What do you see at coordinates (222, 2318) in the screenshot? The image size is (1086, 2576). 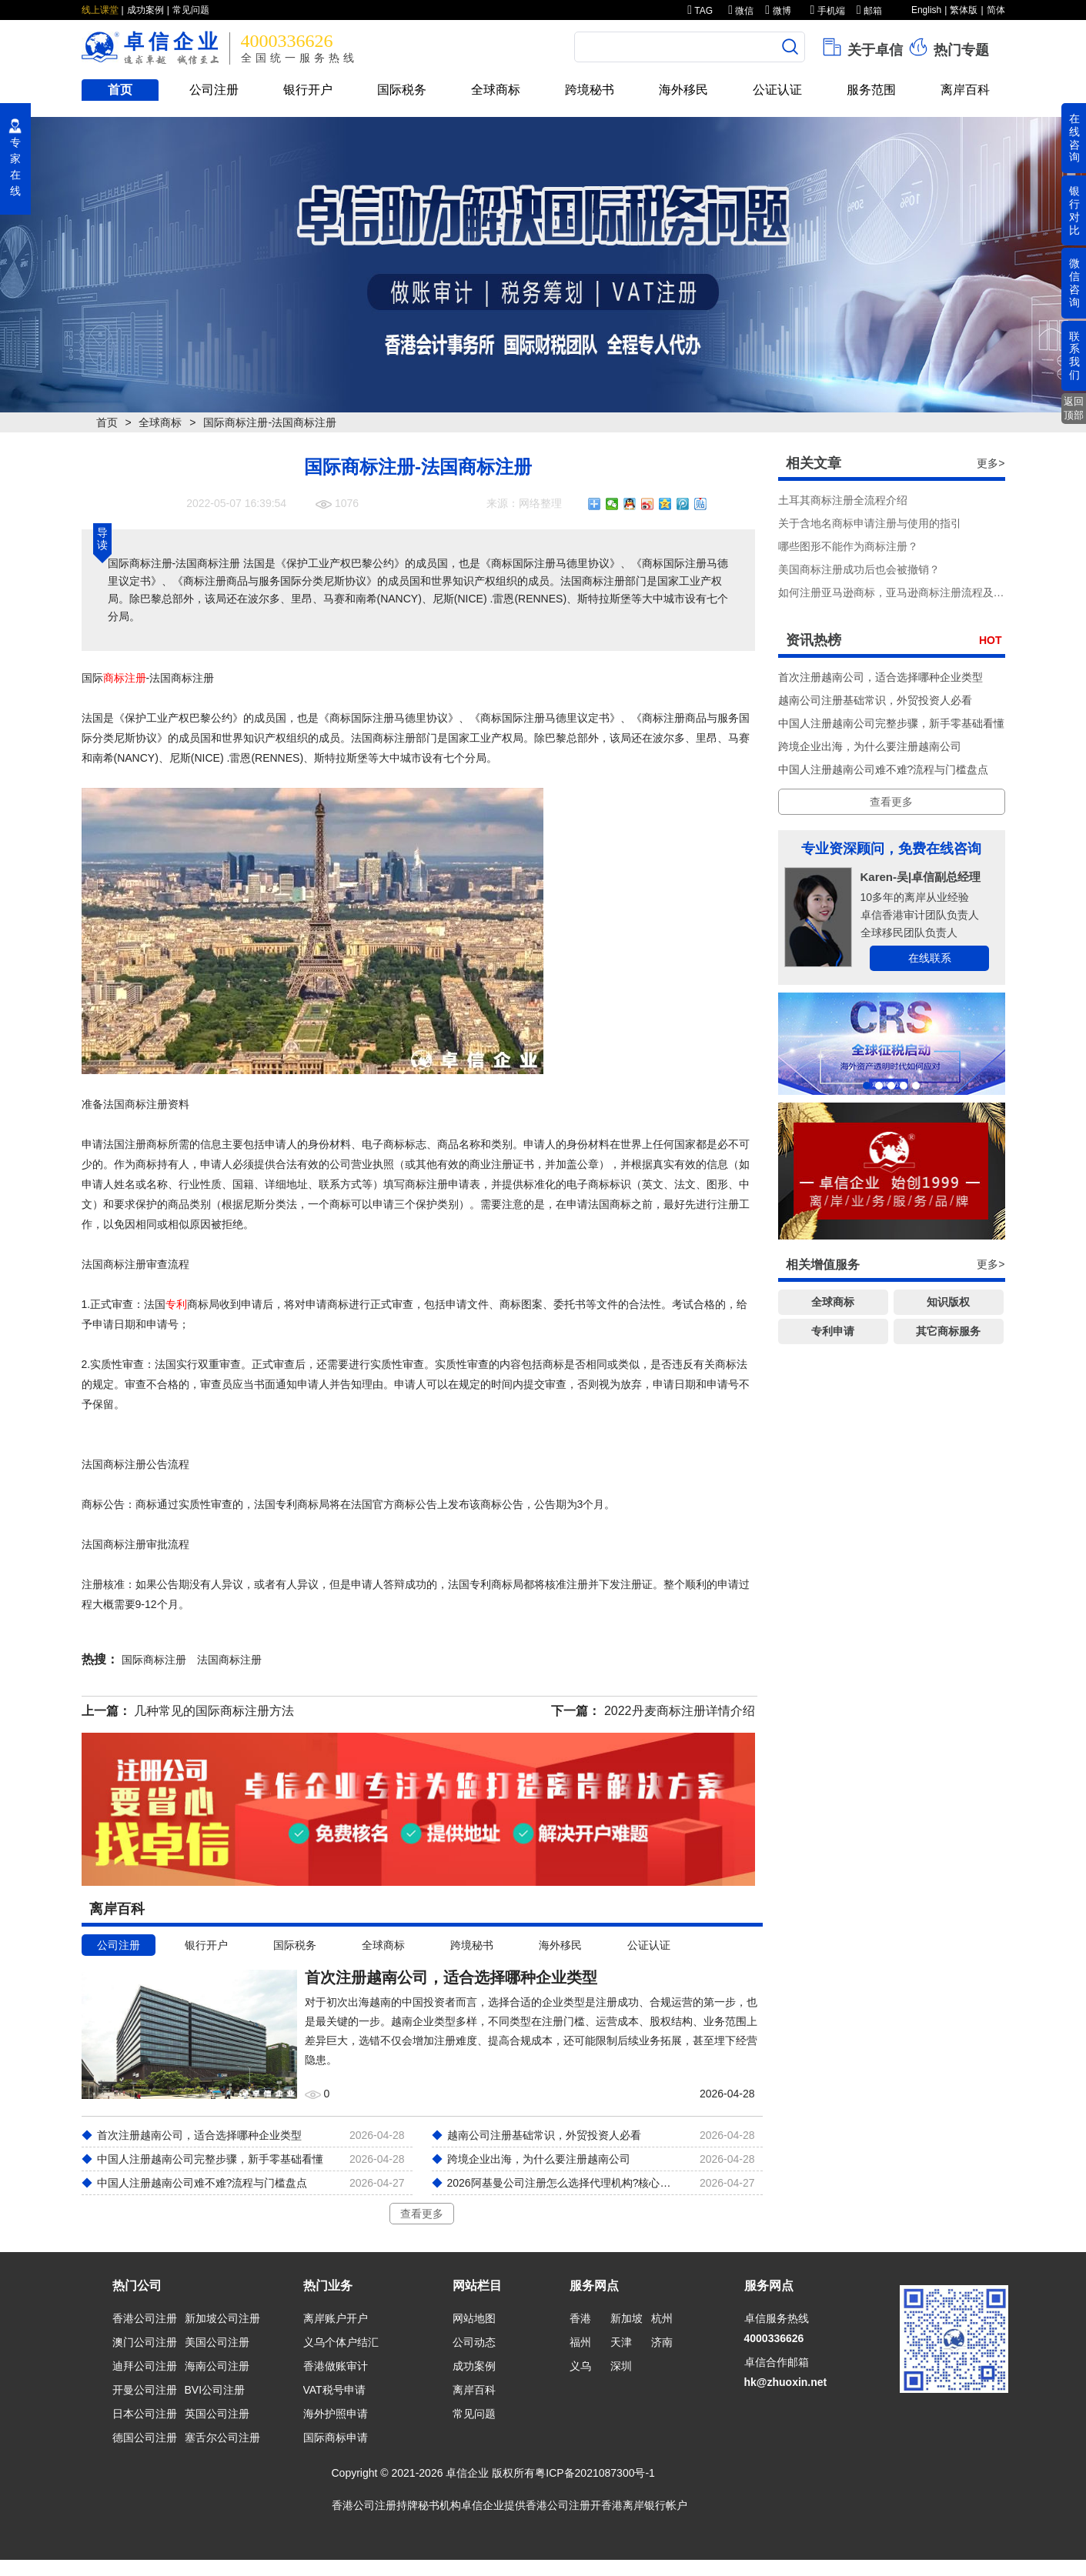 I see `新加坡公司注册` at bounding box center [222, 2318].